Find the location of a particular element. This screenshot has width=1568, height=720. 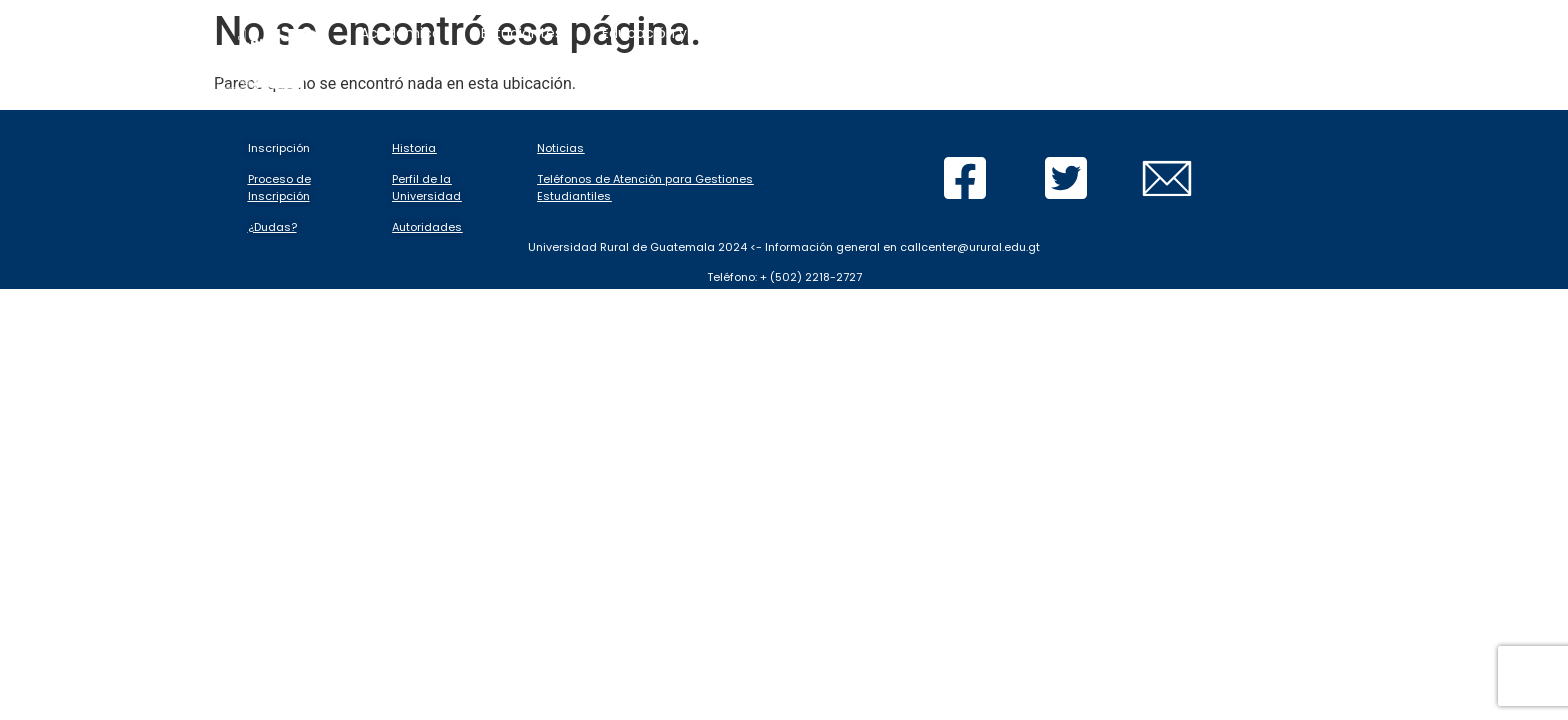

Perfil de la Universidad is located at coordinates (426, 187).